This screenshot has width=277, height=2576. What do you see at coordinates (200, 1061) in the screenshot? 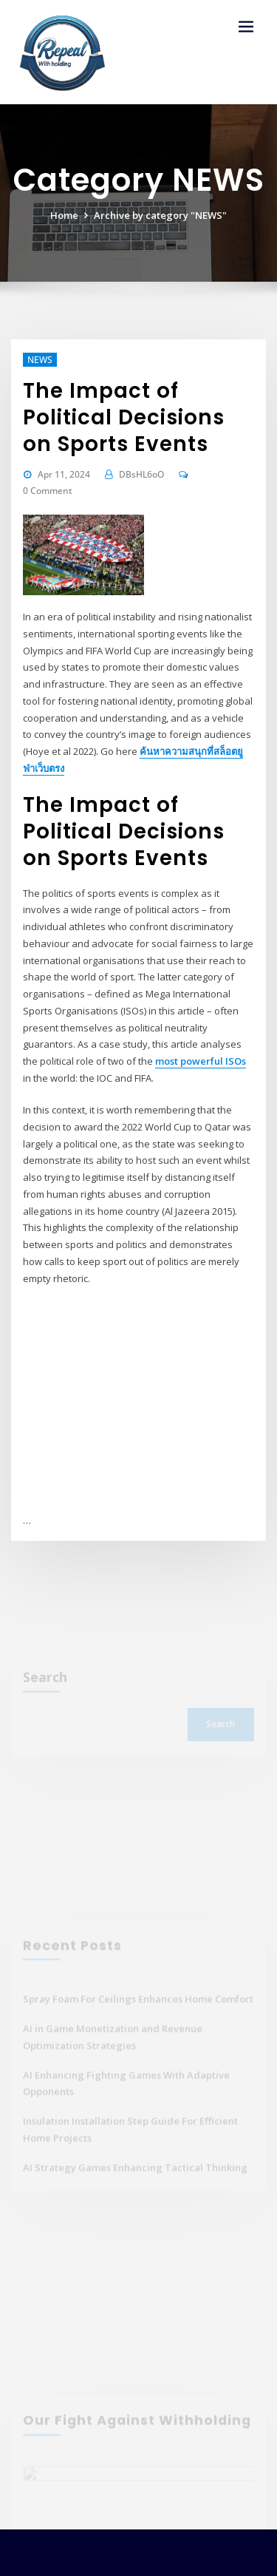
I see `most powerful ISOs` at bounding box center [200, 1061].